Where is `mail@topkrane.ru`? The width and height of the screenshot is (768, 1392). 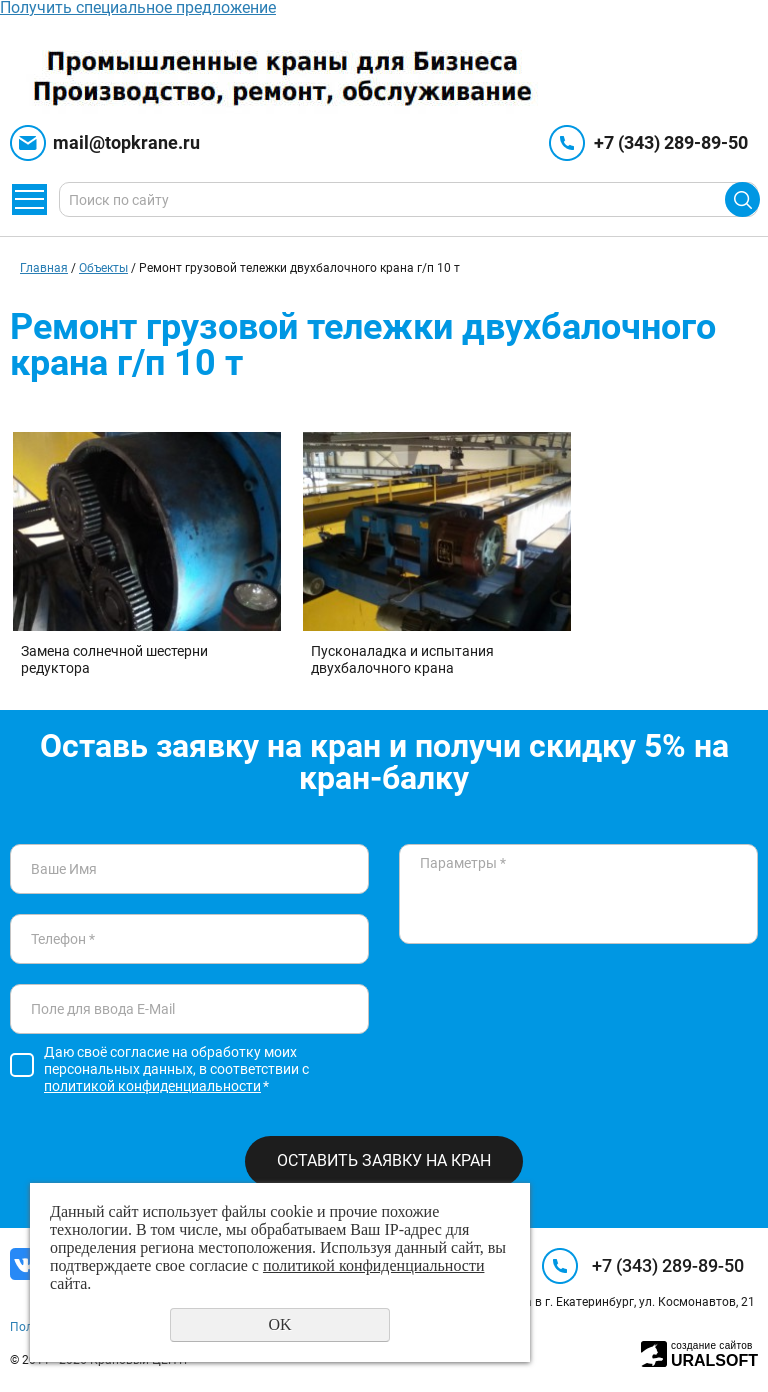 mail@topkrane.ru is located at coordinates (126, 142).